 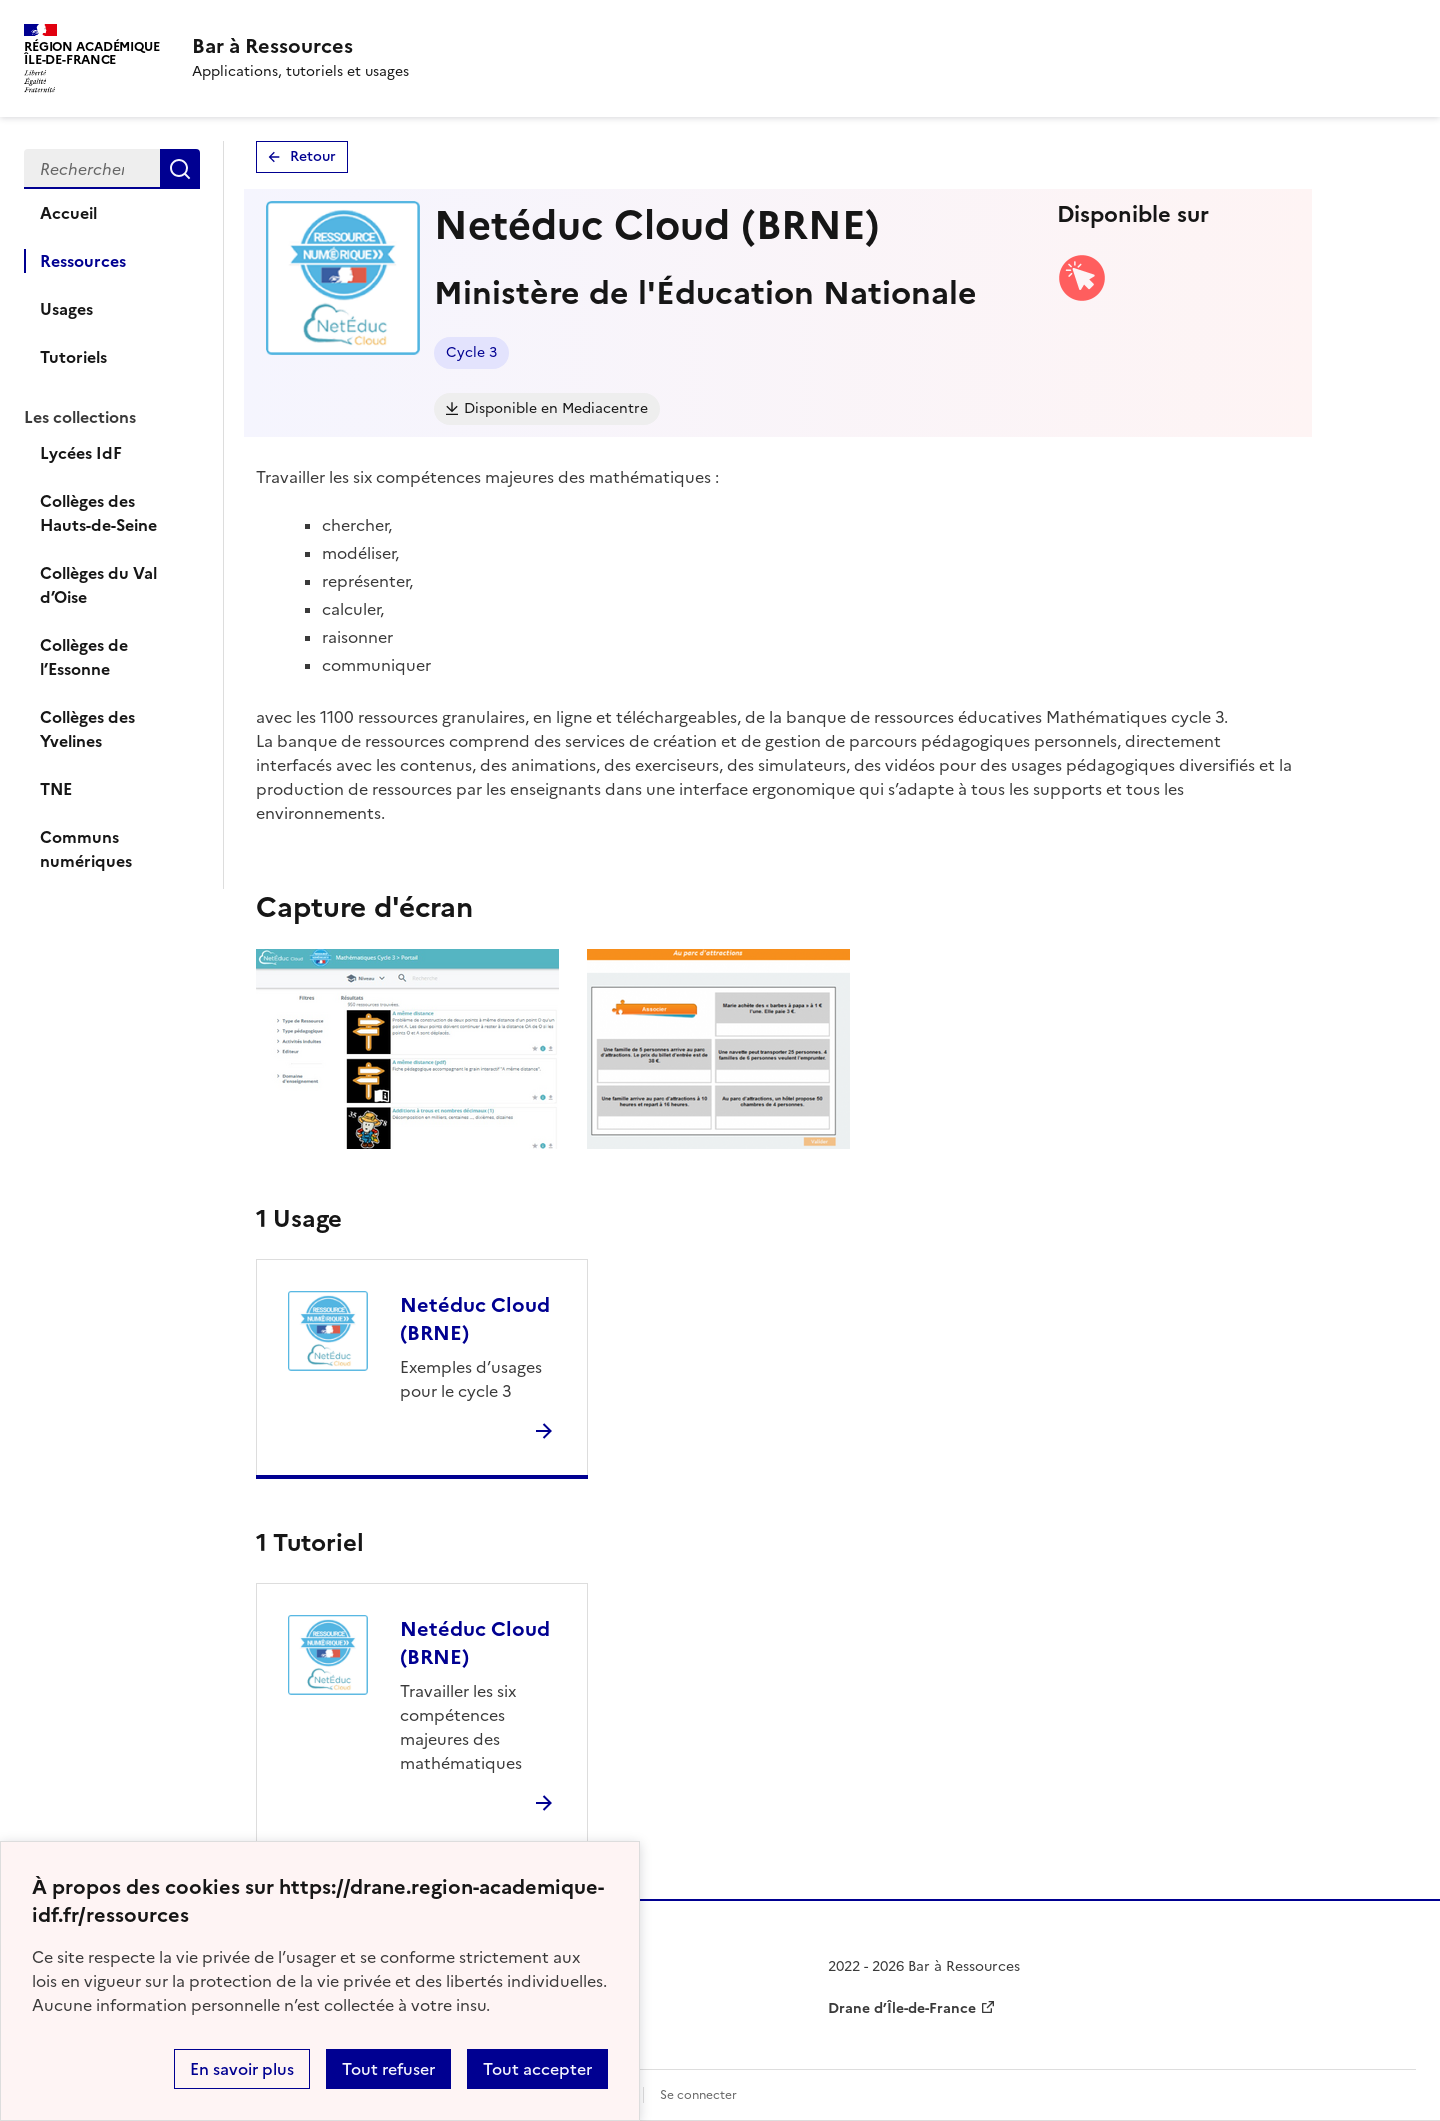 What do you see at coordinates (66, 309) in the screenshot?
I see `Usages` at bounding box center [66, 309].